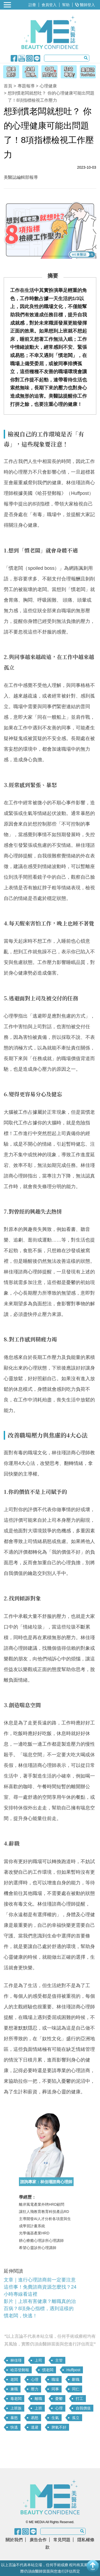 This screenshot has height=2576, width=100. I want to click on 憂鬱, so click(59, 2398).